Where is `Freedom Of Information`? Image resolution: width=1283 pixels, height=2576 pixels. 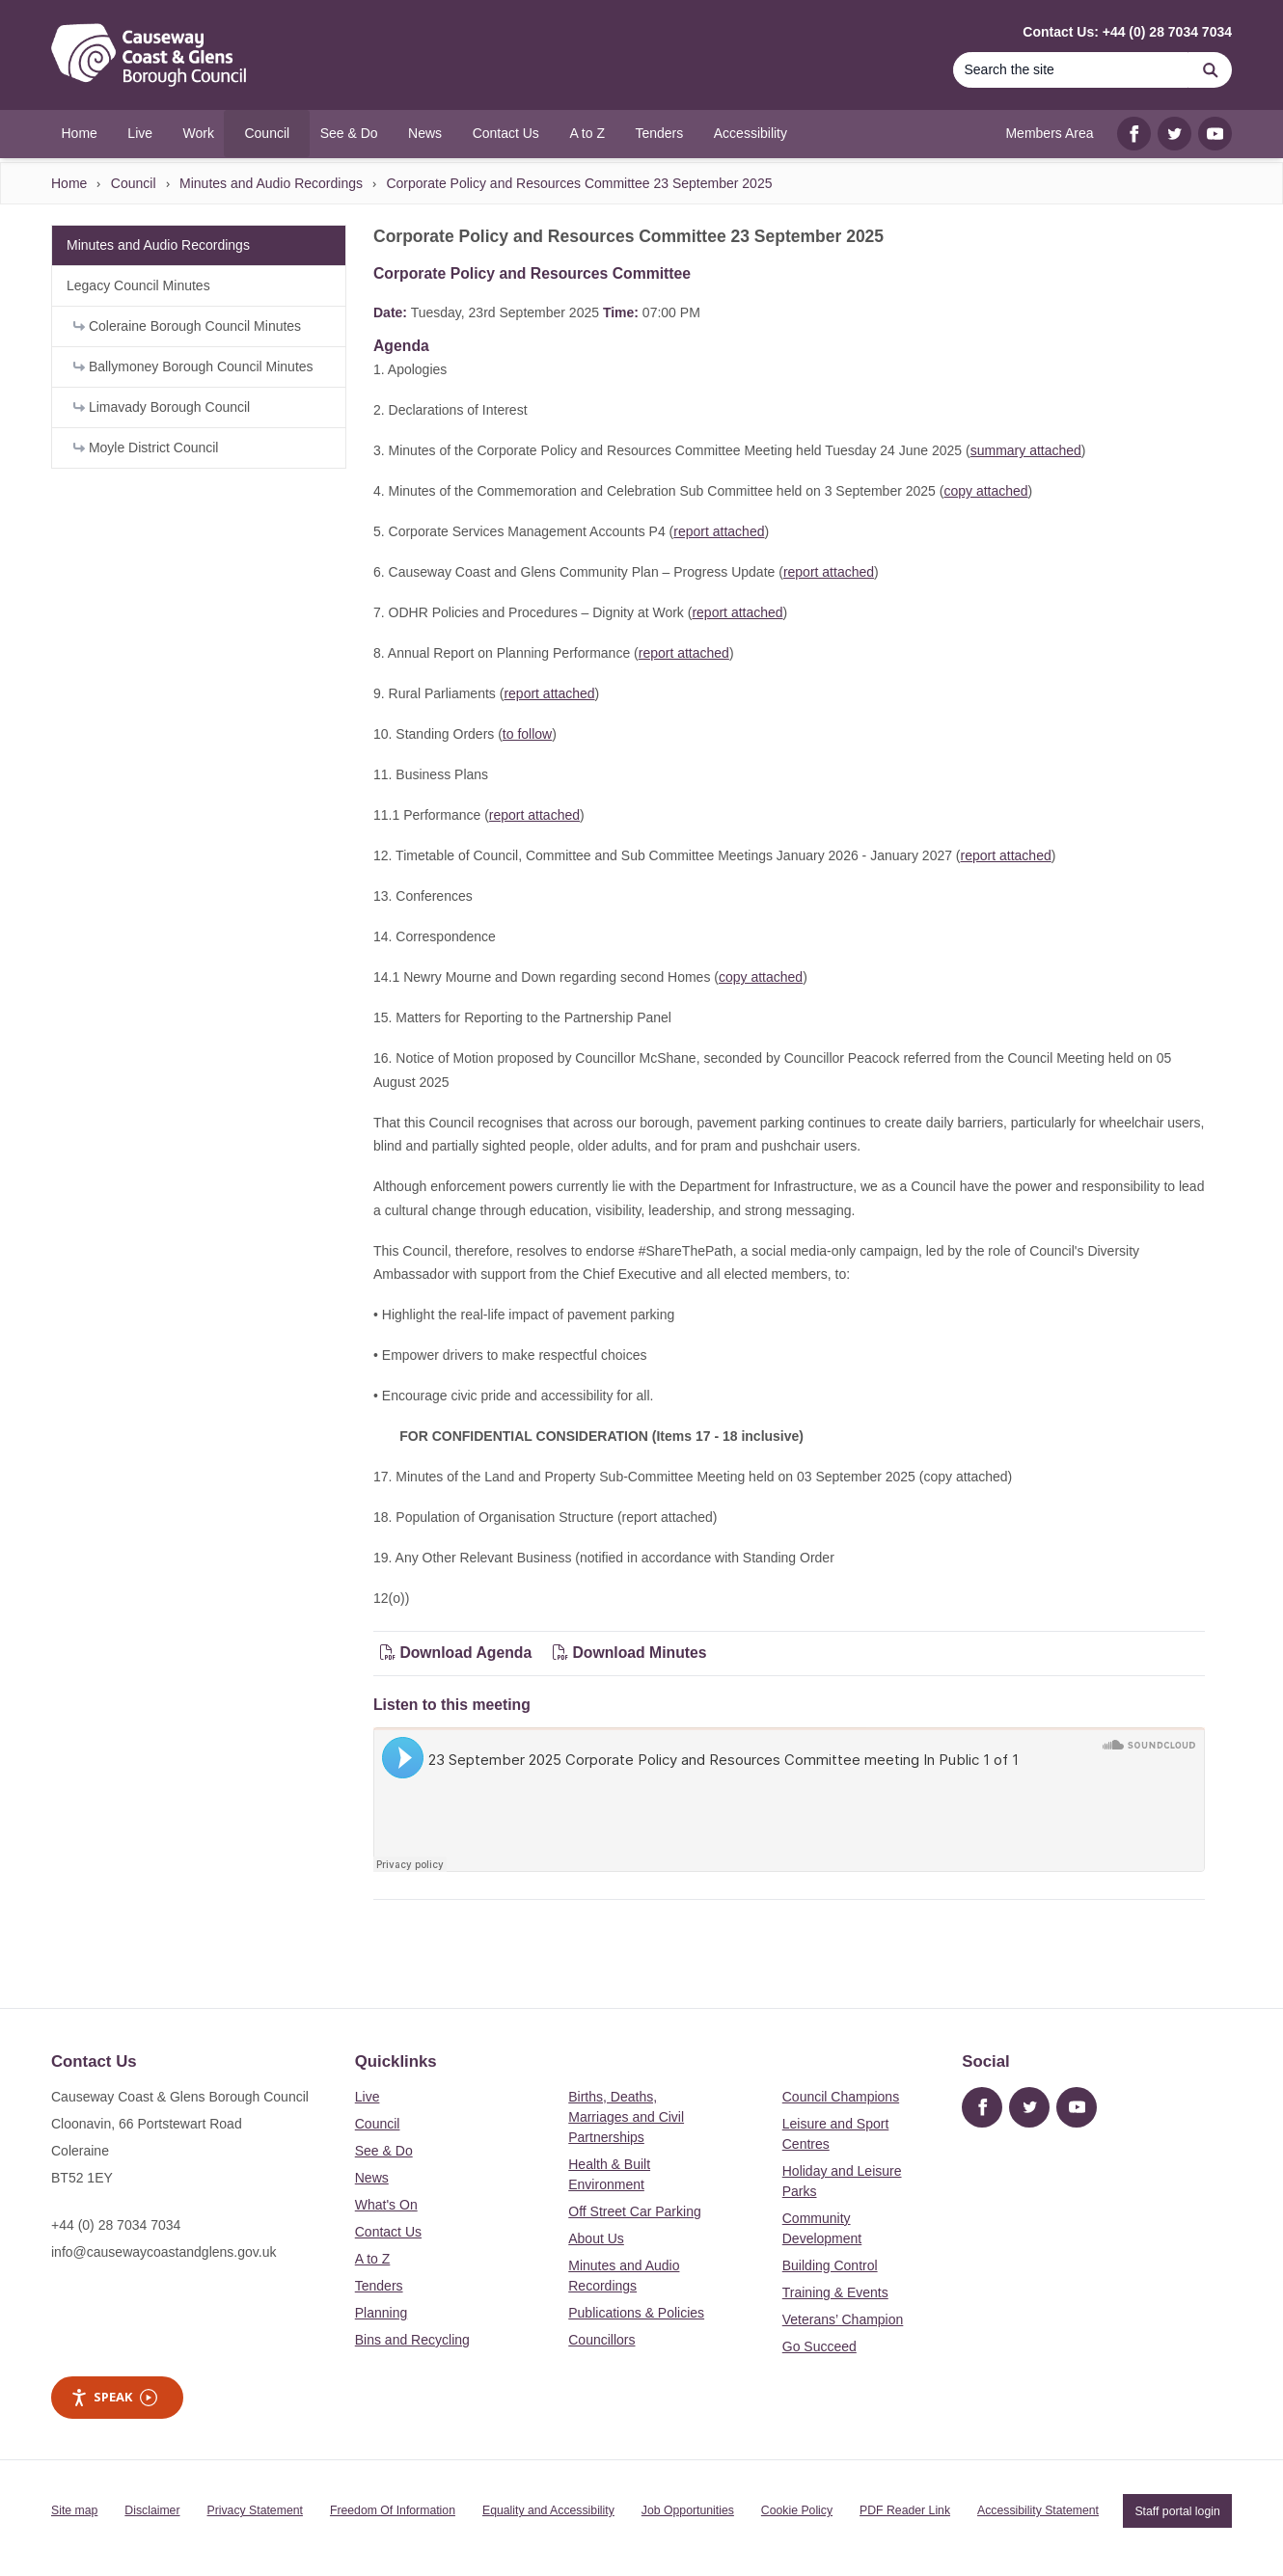 Freedom Of Information is located at coordinates (392, 2510).